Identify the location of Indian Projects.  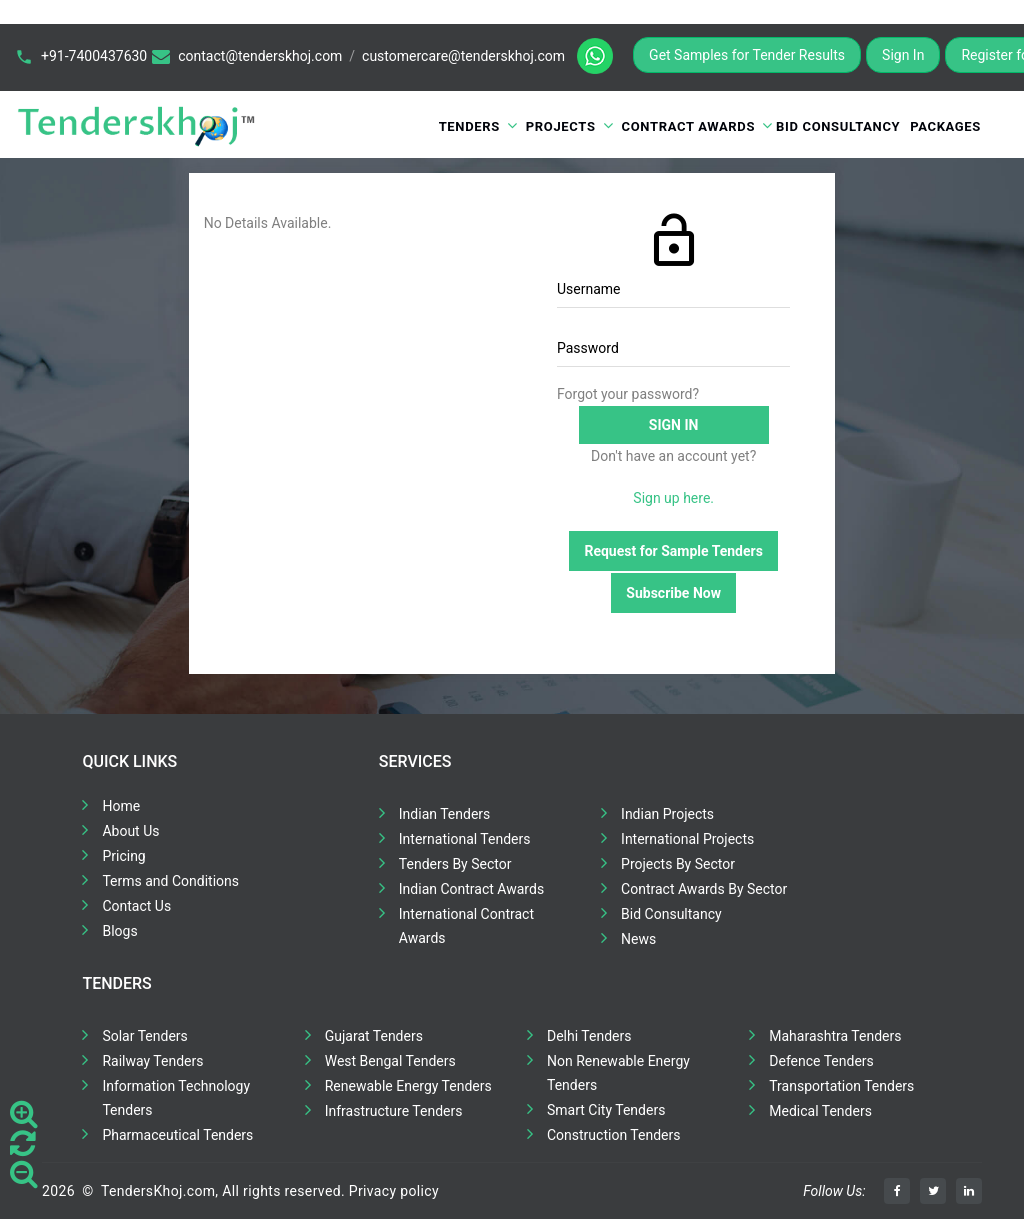
(667, 814).